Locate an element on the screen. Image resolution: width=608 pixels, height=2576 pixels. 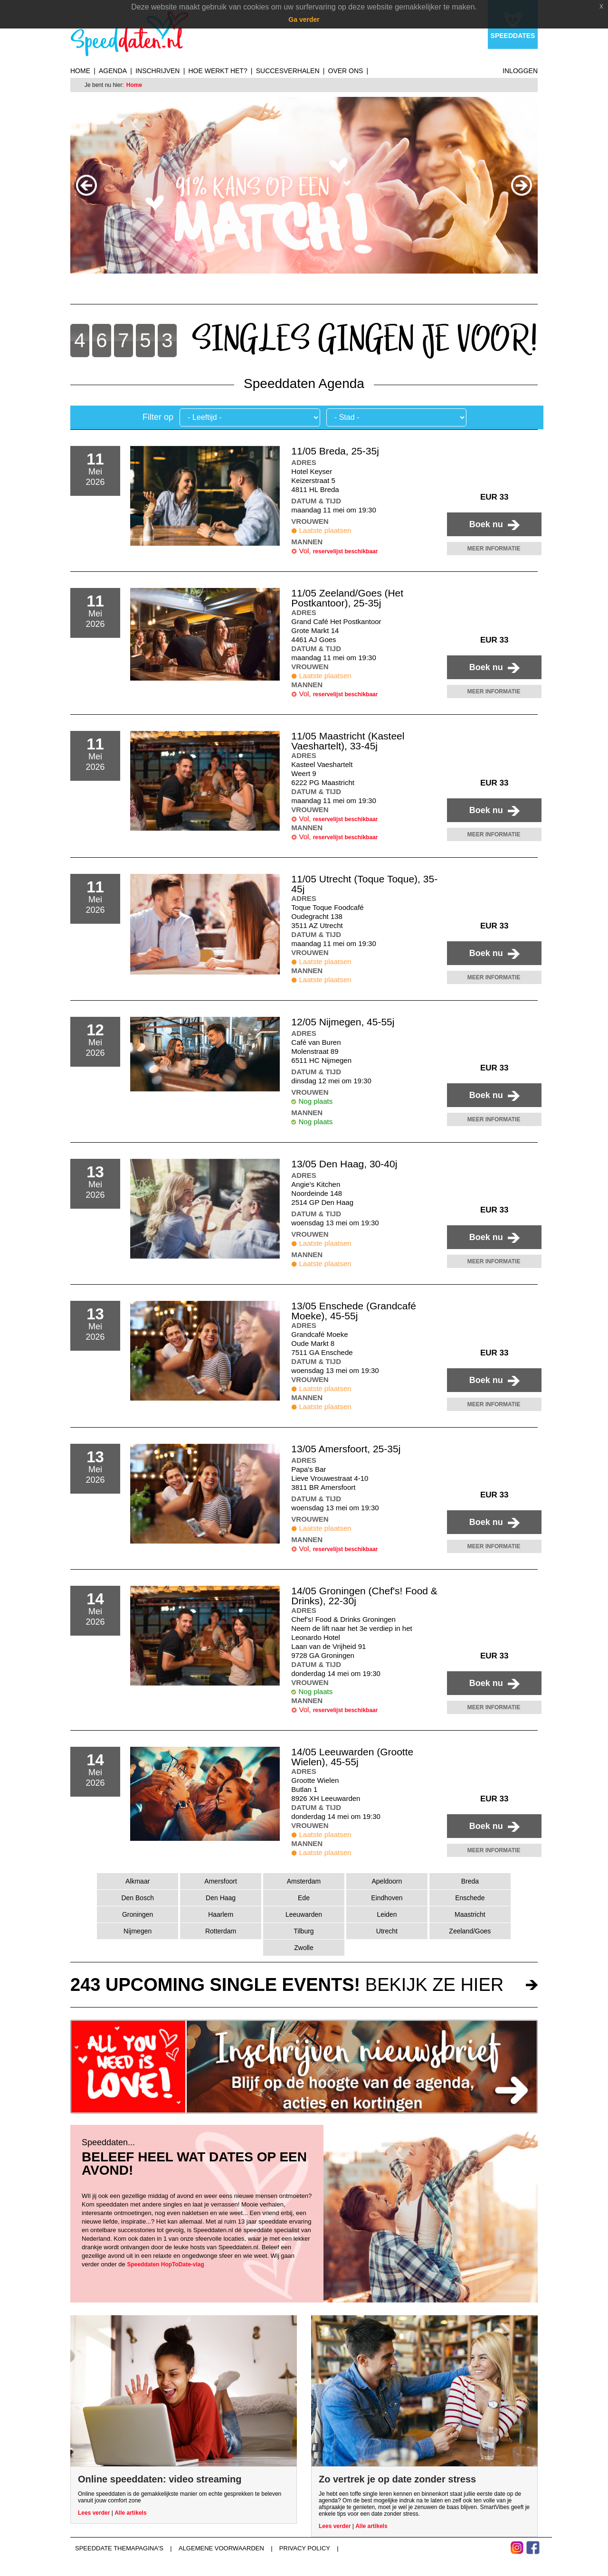
Haarlem is located at coordinates (220, 1914).